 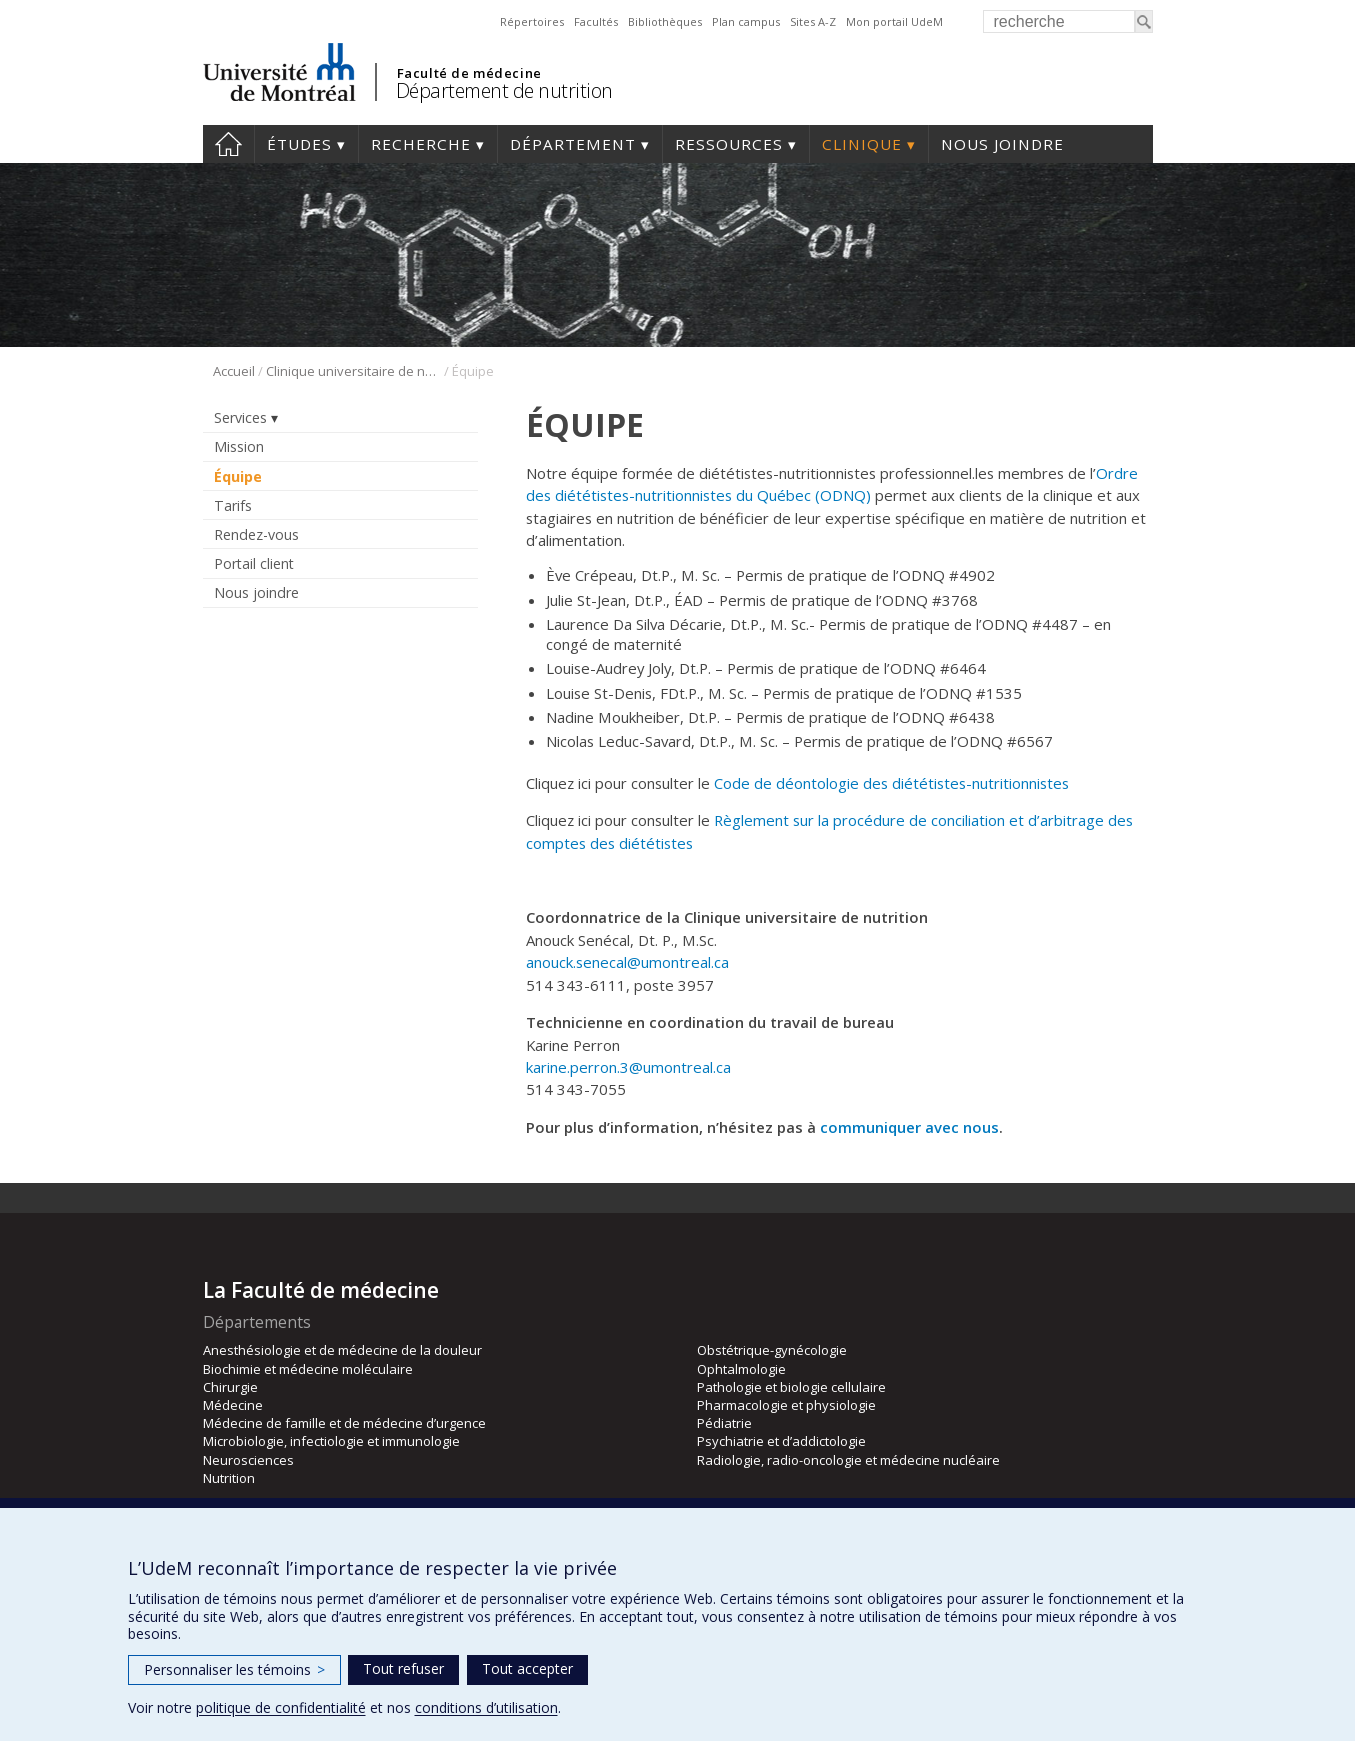 I want to click on Pharmacologie et physiologie, so click(x=786, y=1405).